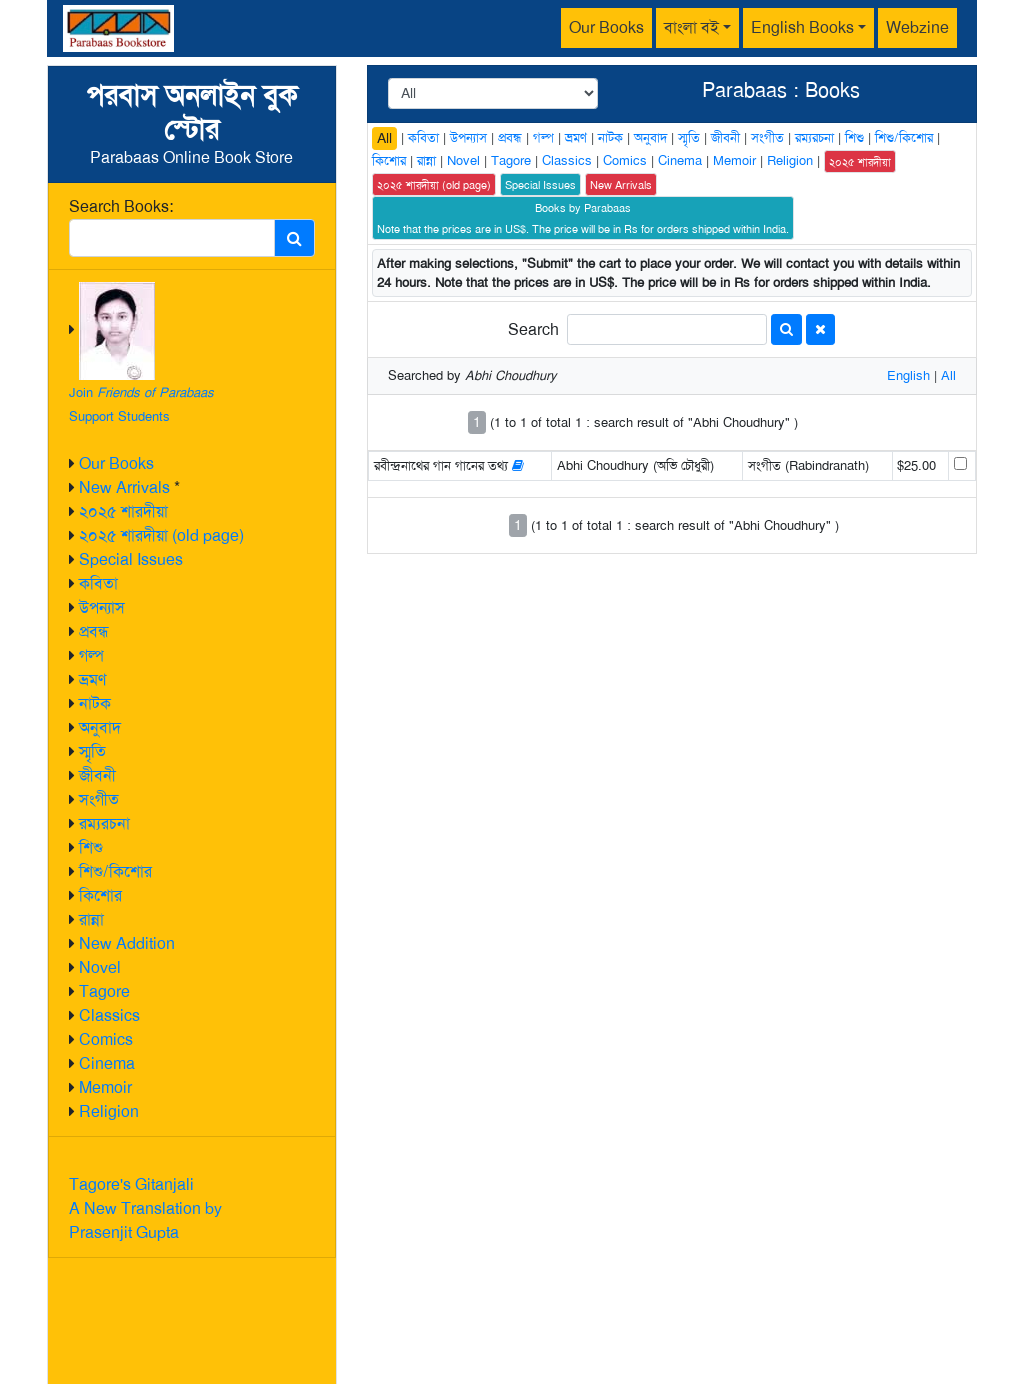 Image resolution: width=1024 pixels, height=1384 pixels. Describe the element at coordinates (95, 703) in the screenshot. I see `নাটক` at that location.